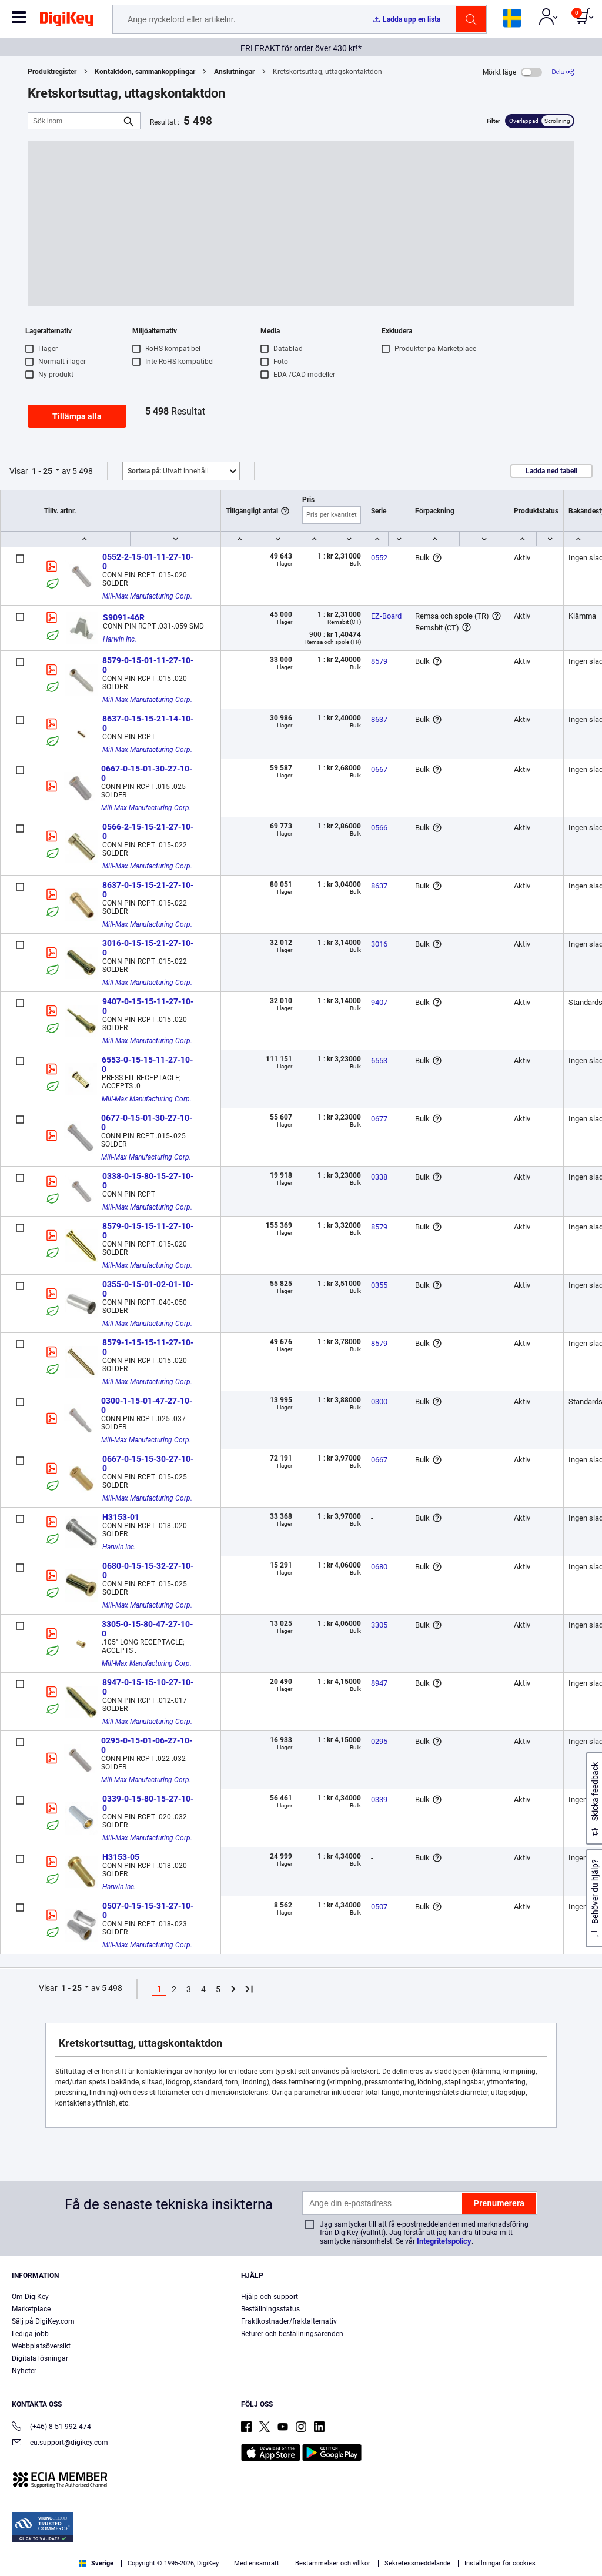 Image resolution: width=602 pixels, height=2576 pixels. What do you see at coordinates (379, 719) in the screenshot?
I see `8637` at bounding box center [379, 719].